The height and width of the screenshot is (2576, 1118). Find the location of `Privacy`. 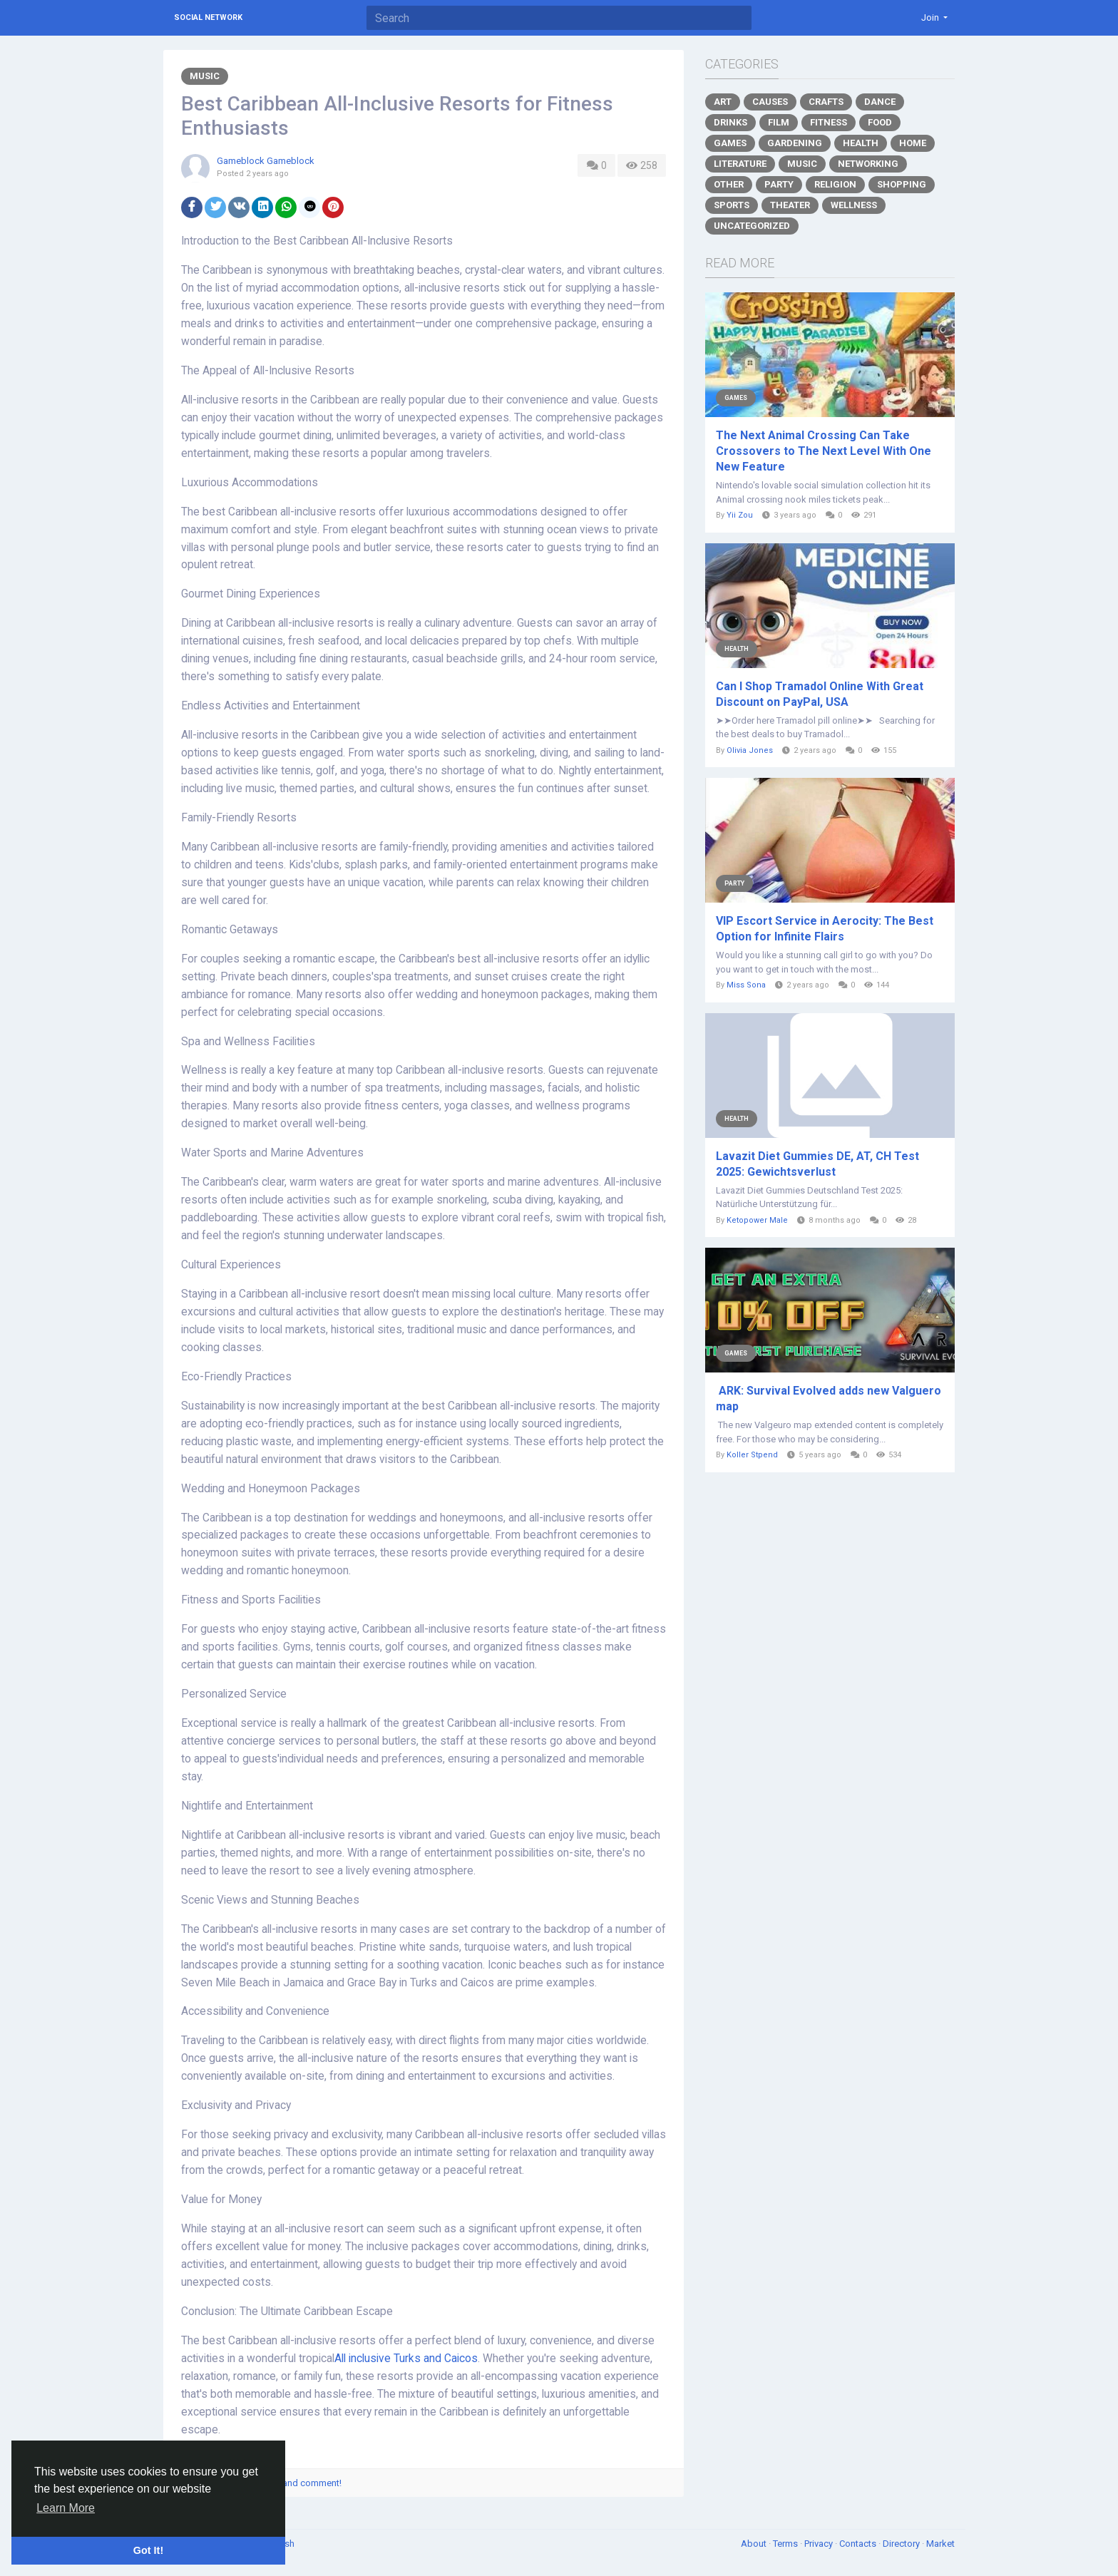

Privacy is located at coordinates (819, 2543).